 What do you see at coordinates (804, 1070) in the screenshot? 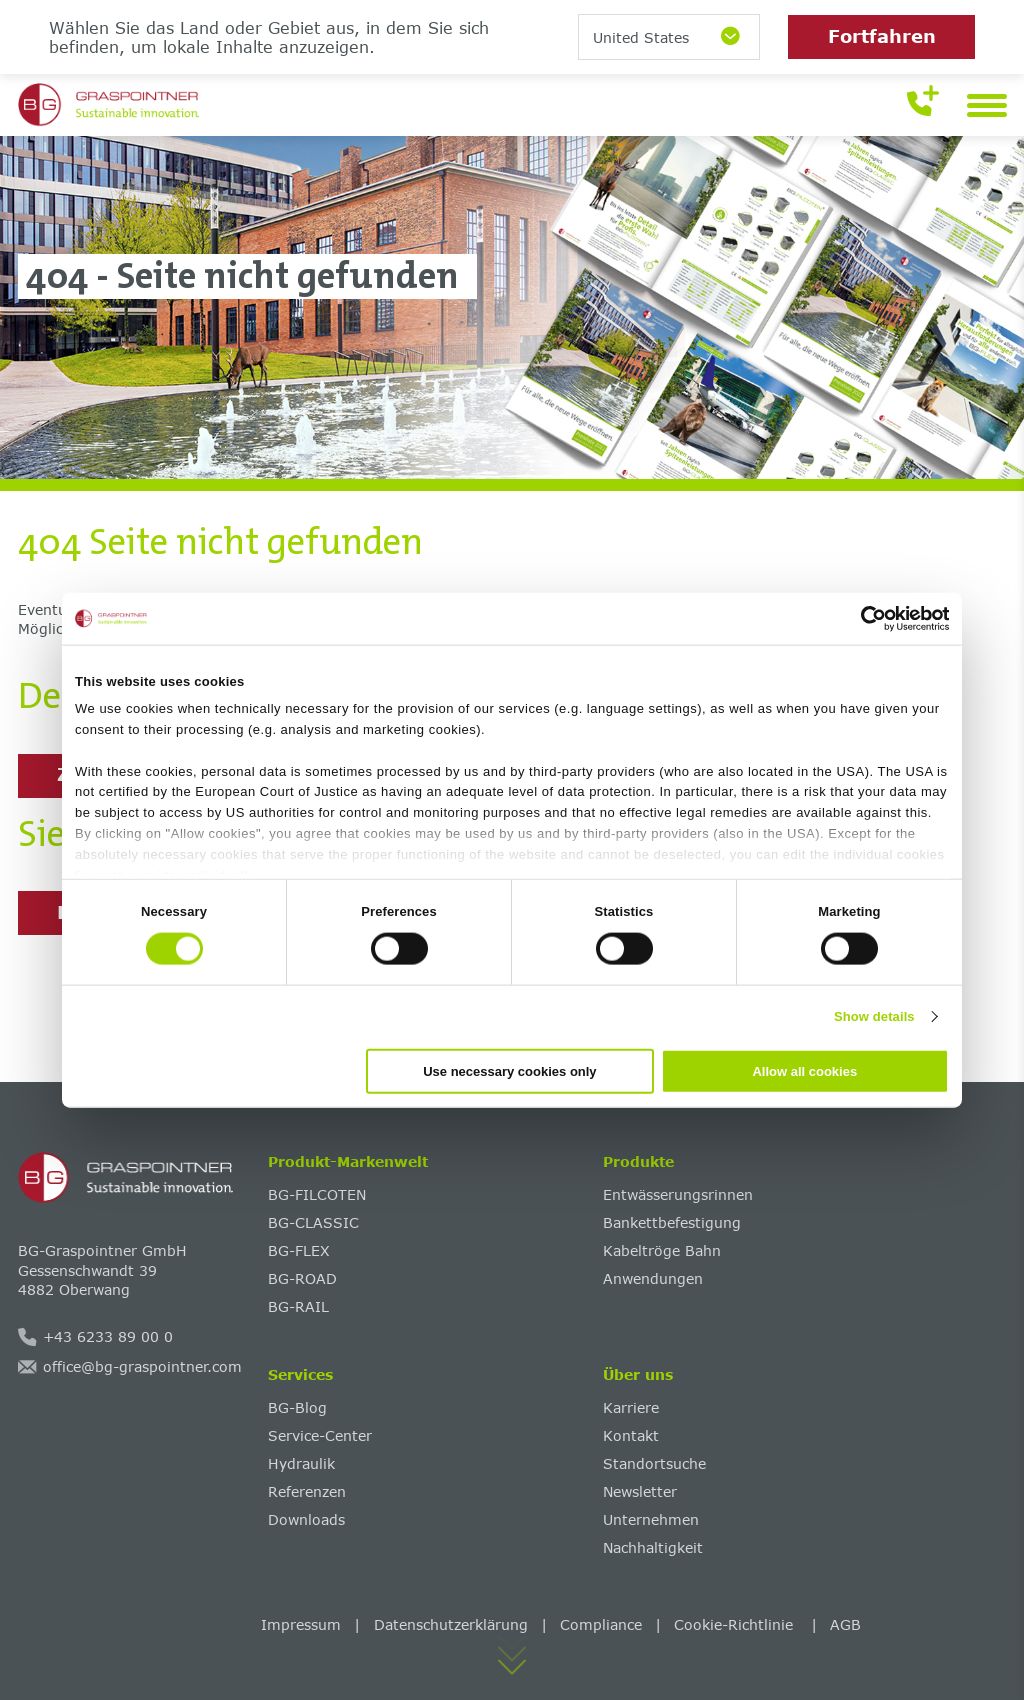
I see `Allow all cookies` at bounding box center [804, 1070].